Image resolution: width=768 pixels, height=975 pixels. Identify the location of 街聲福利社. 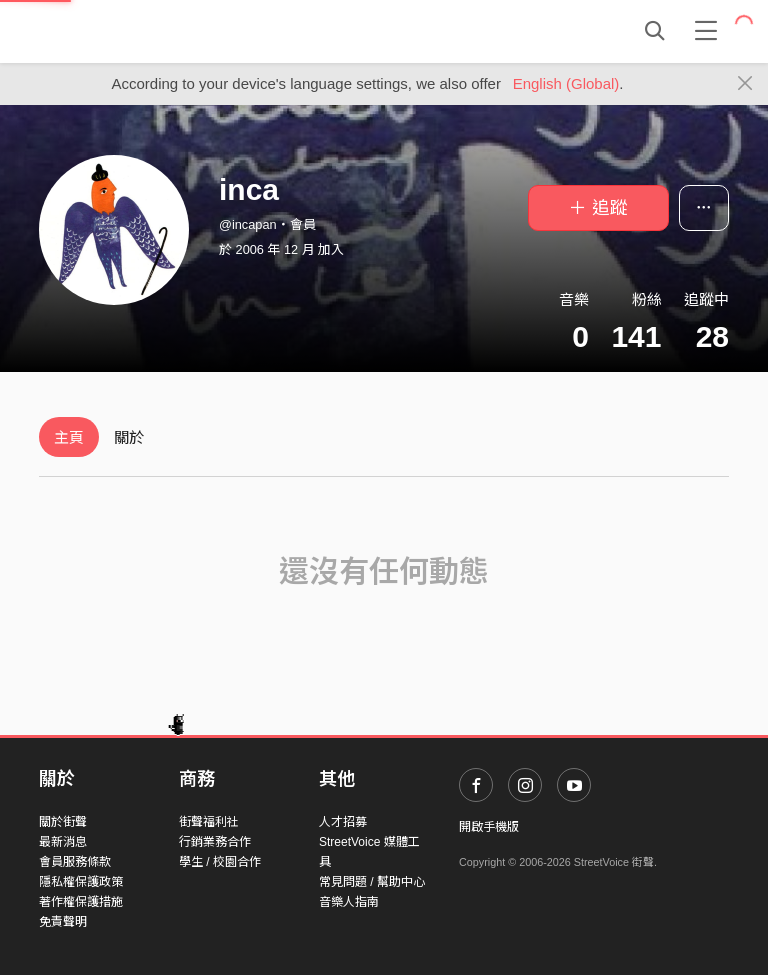
(209, 822).